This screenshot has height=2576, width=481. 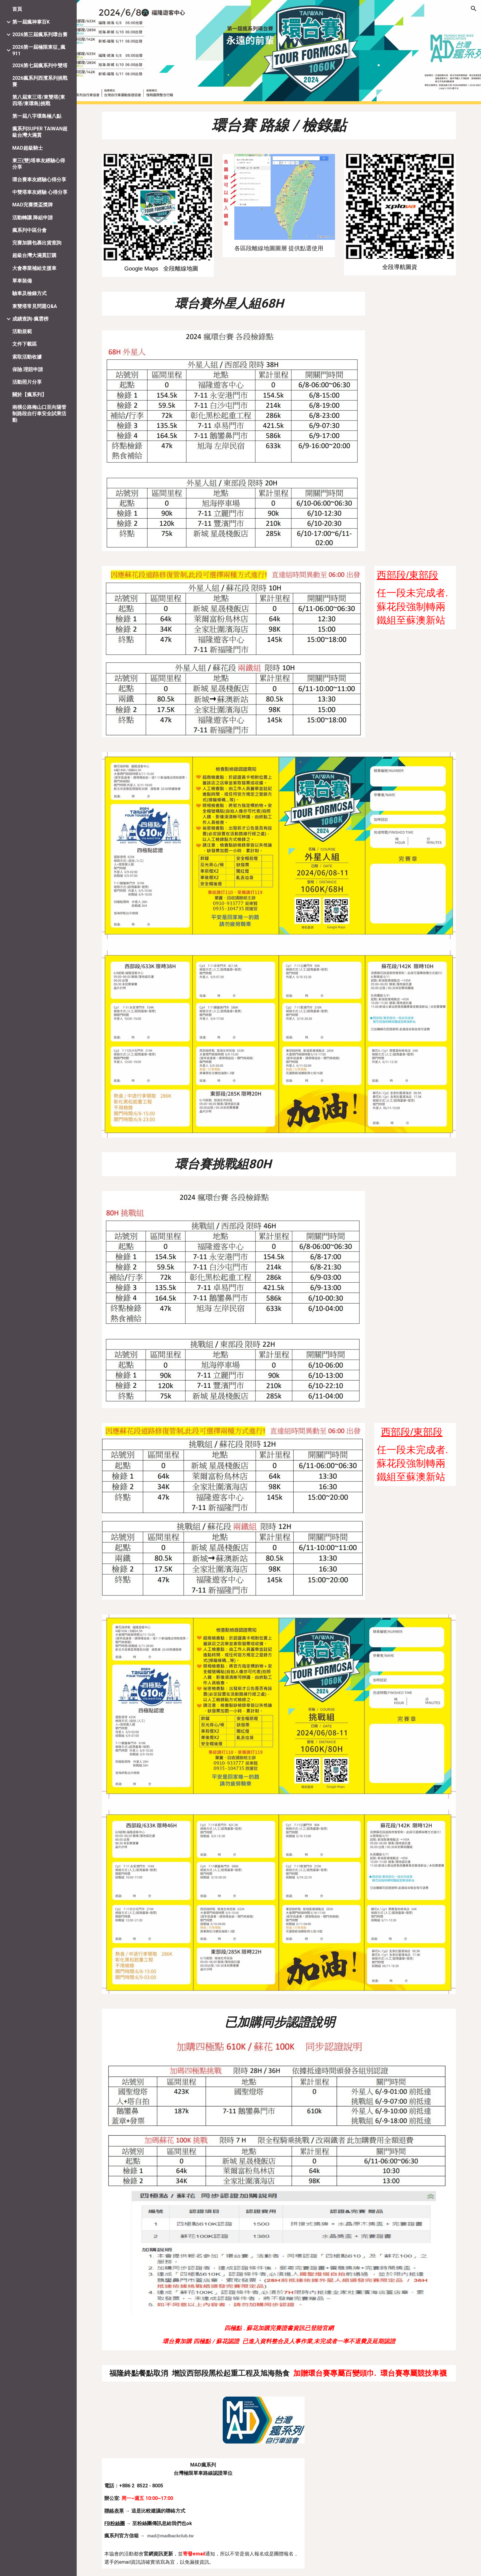 What do you see at coordinates (39, 34) in the screenshot?
I see `2026第三屆瘋系列環台賽 [link]` at bounding box center [39, 34].